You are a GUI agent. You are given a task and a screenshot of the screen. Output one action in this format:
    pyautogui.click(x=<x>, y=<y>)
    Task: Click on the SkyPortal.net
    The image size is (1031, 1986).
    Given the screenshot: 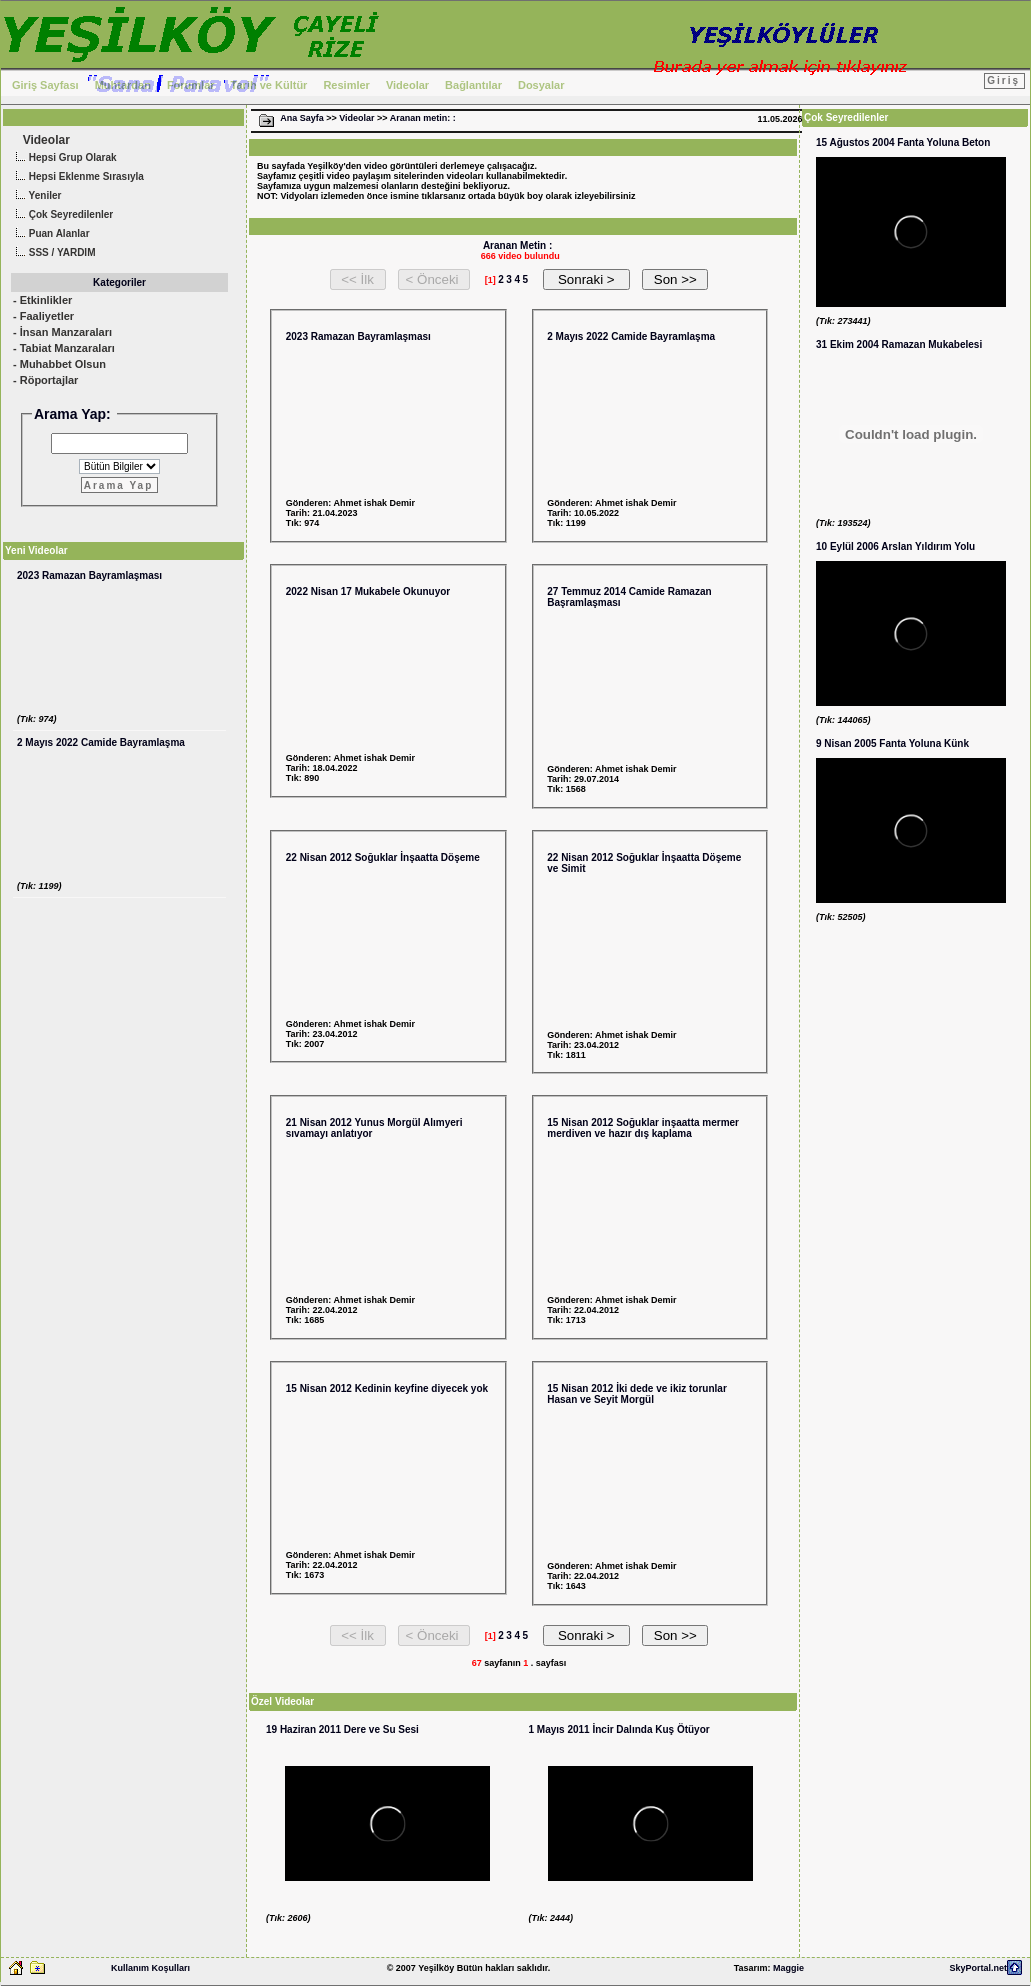 What is the action you would take?
    pyautogui.click(x=978, y=1968)
    